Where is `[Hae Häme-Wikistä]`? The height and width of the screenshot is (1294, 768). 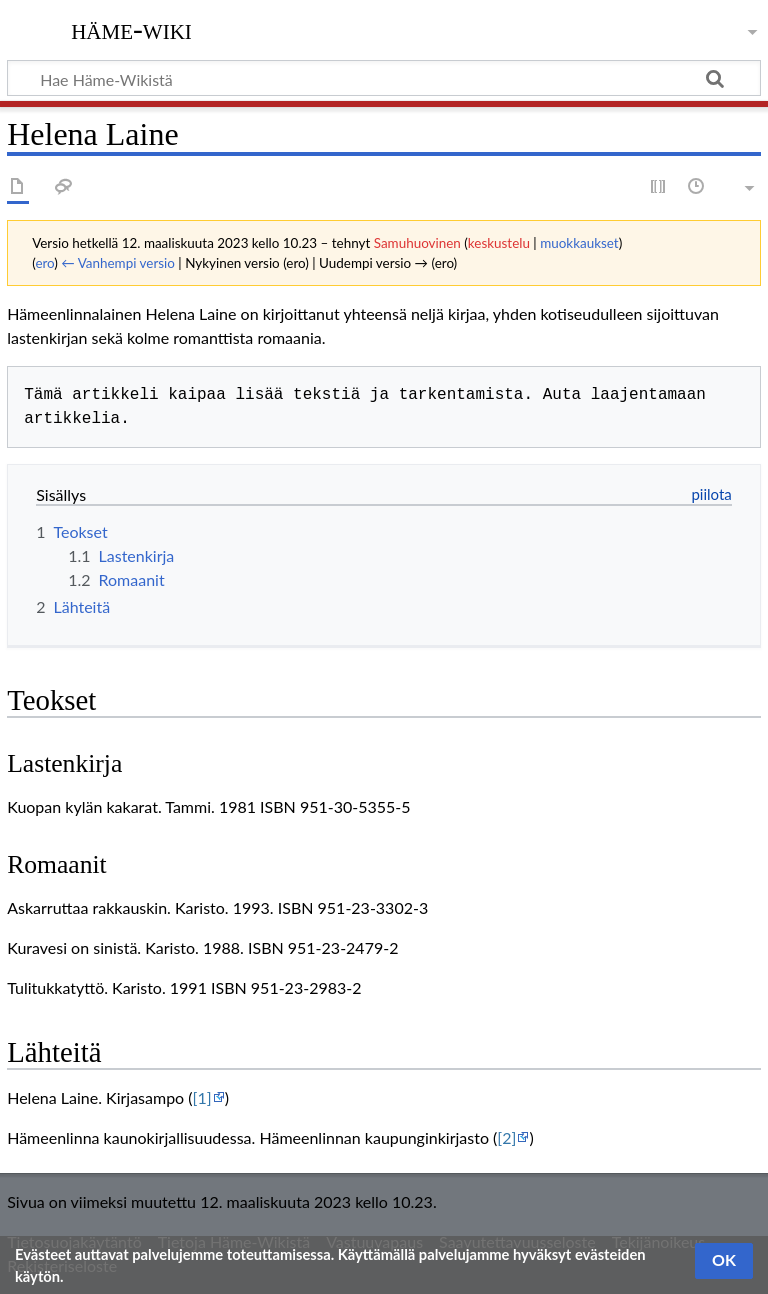
[Hae Häme-Wikistä] is located at coordinates (384, 78).